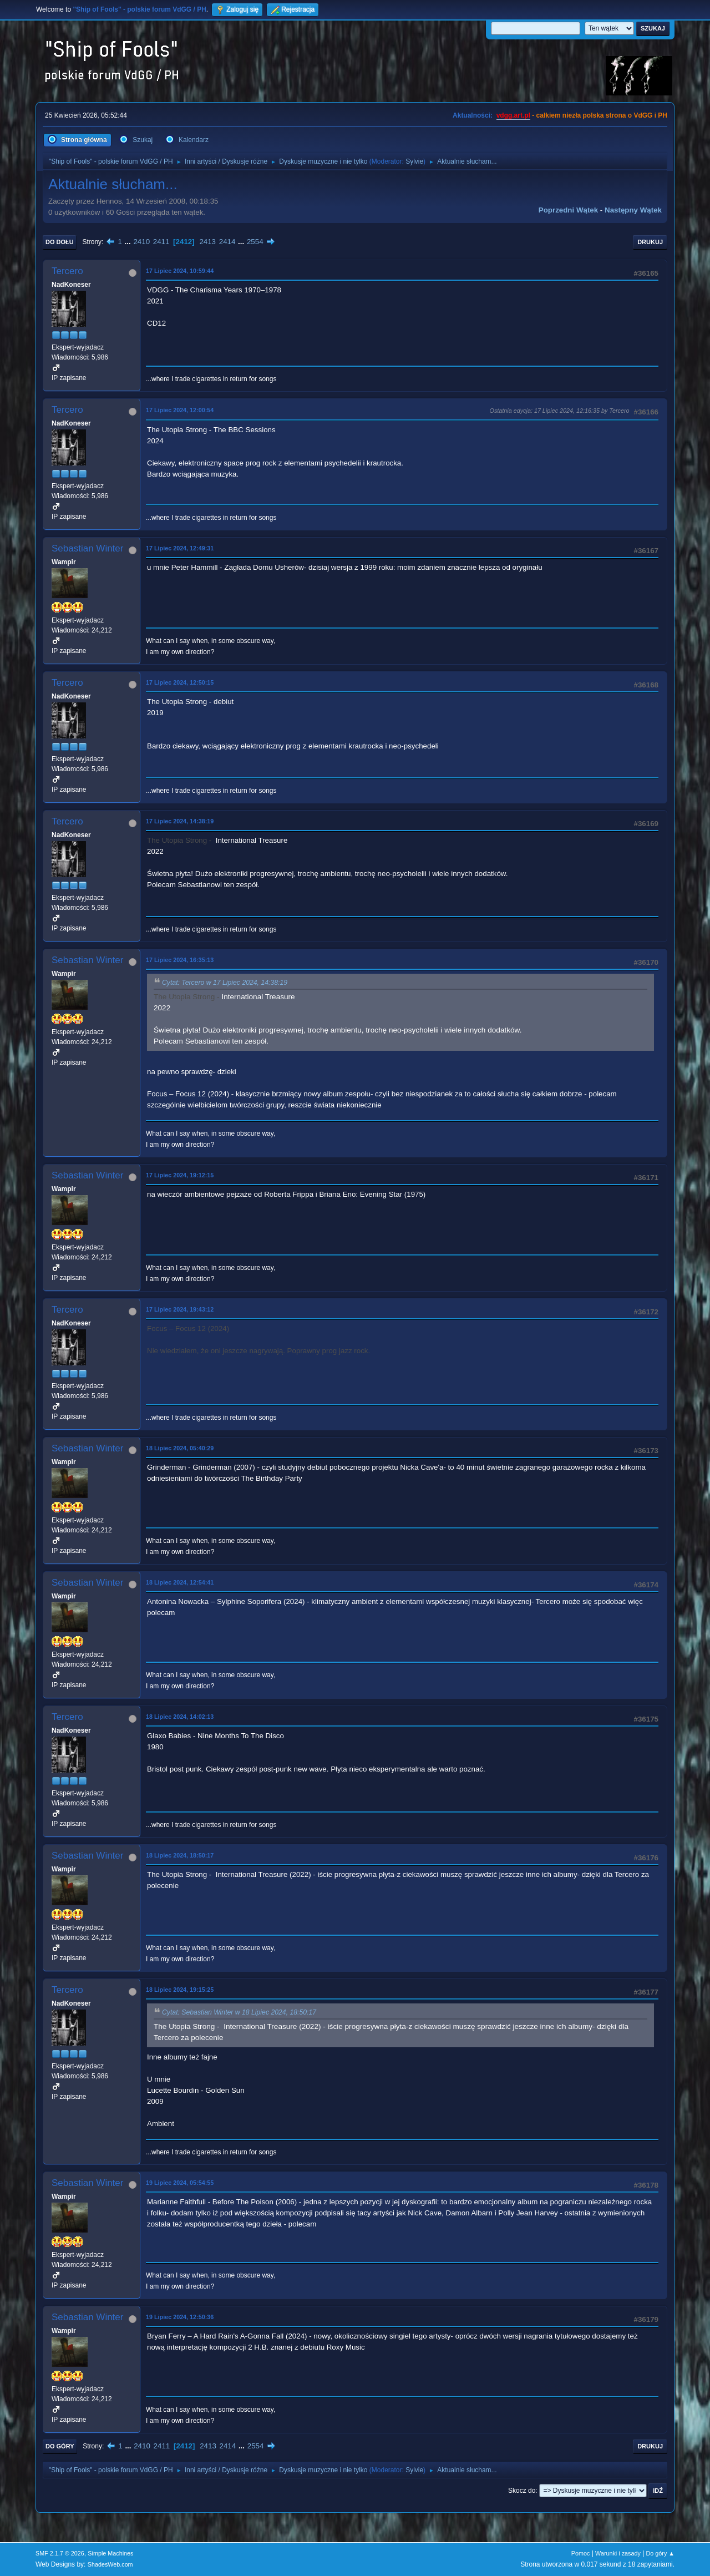 The width and height of the screenshot is (710, 2576). Describe the element at coordinates (180, 270) in the screenshot. I see `17 Lipiec 2024, 10:59:44` at that location.